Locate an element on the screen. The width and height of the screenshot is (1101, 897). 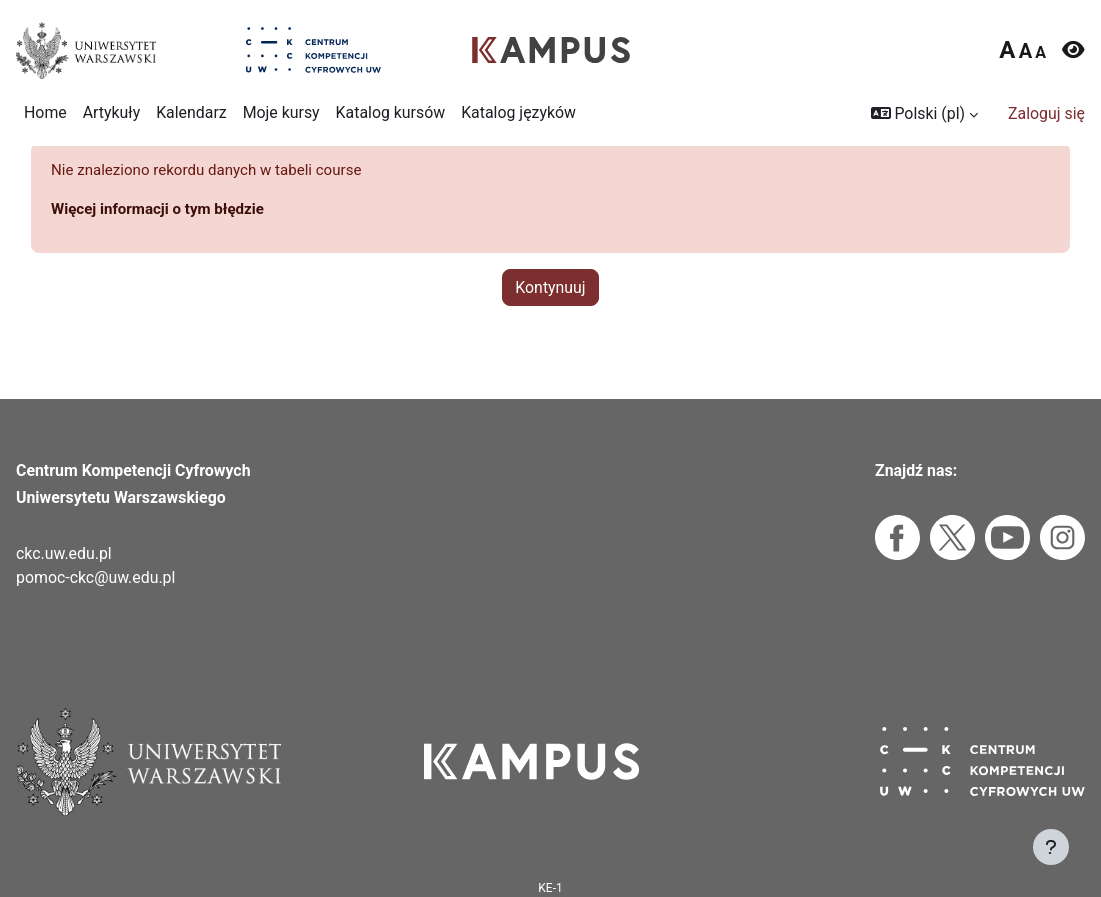
Home [menuitem] is located at coordinates (45, 112).